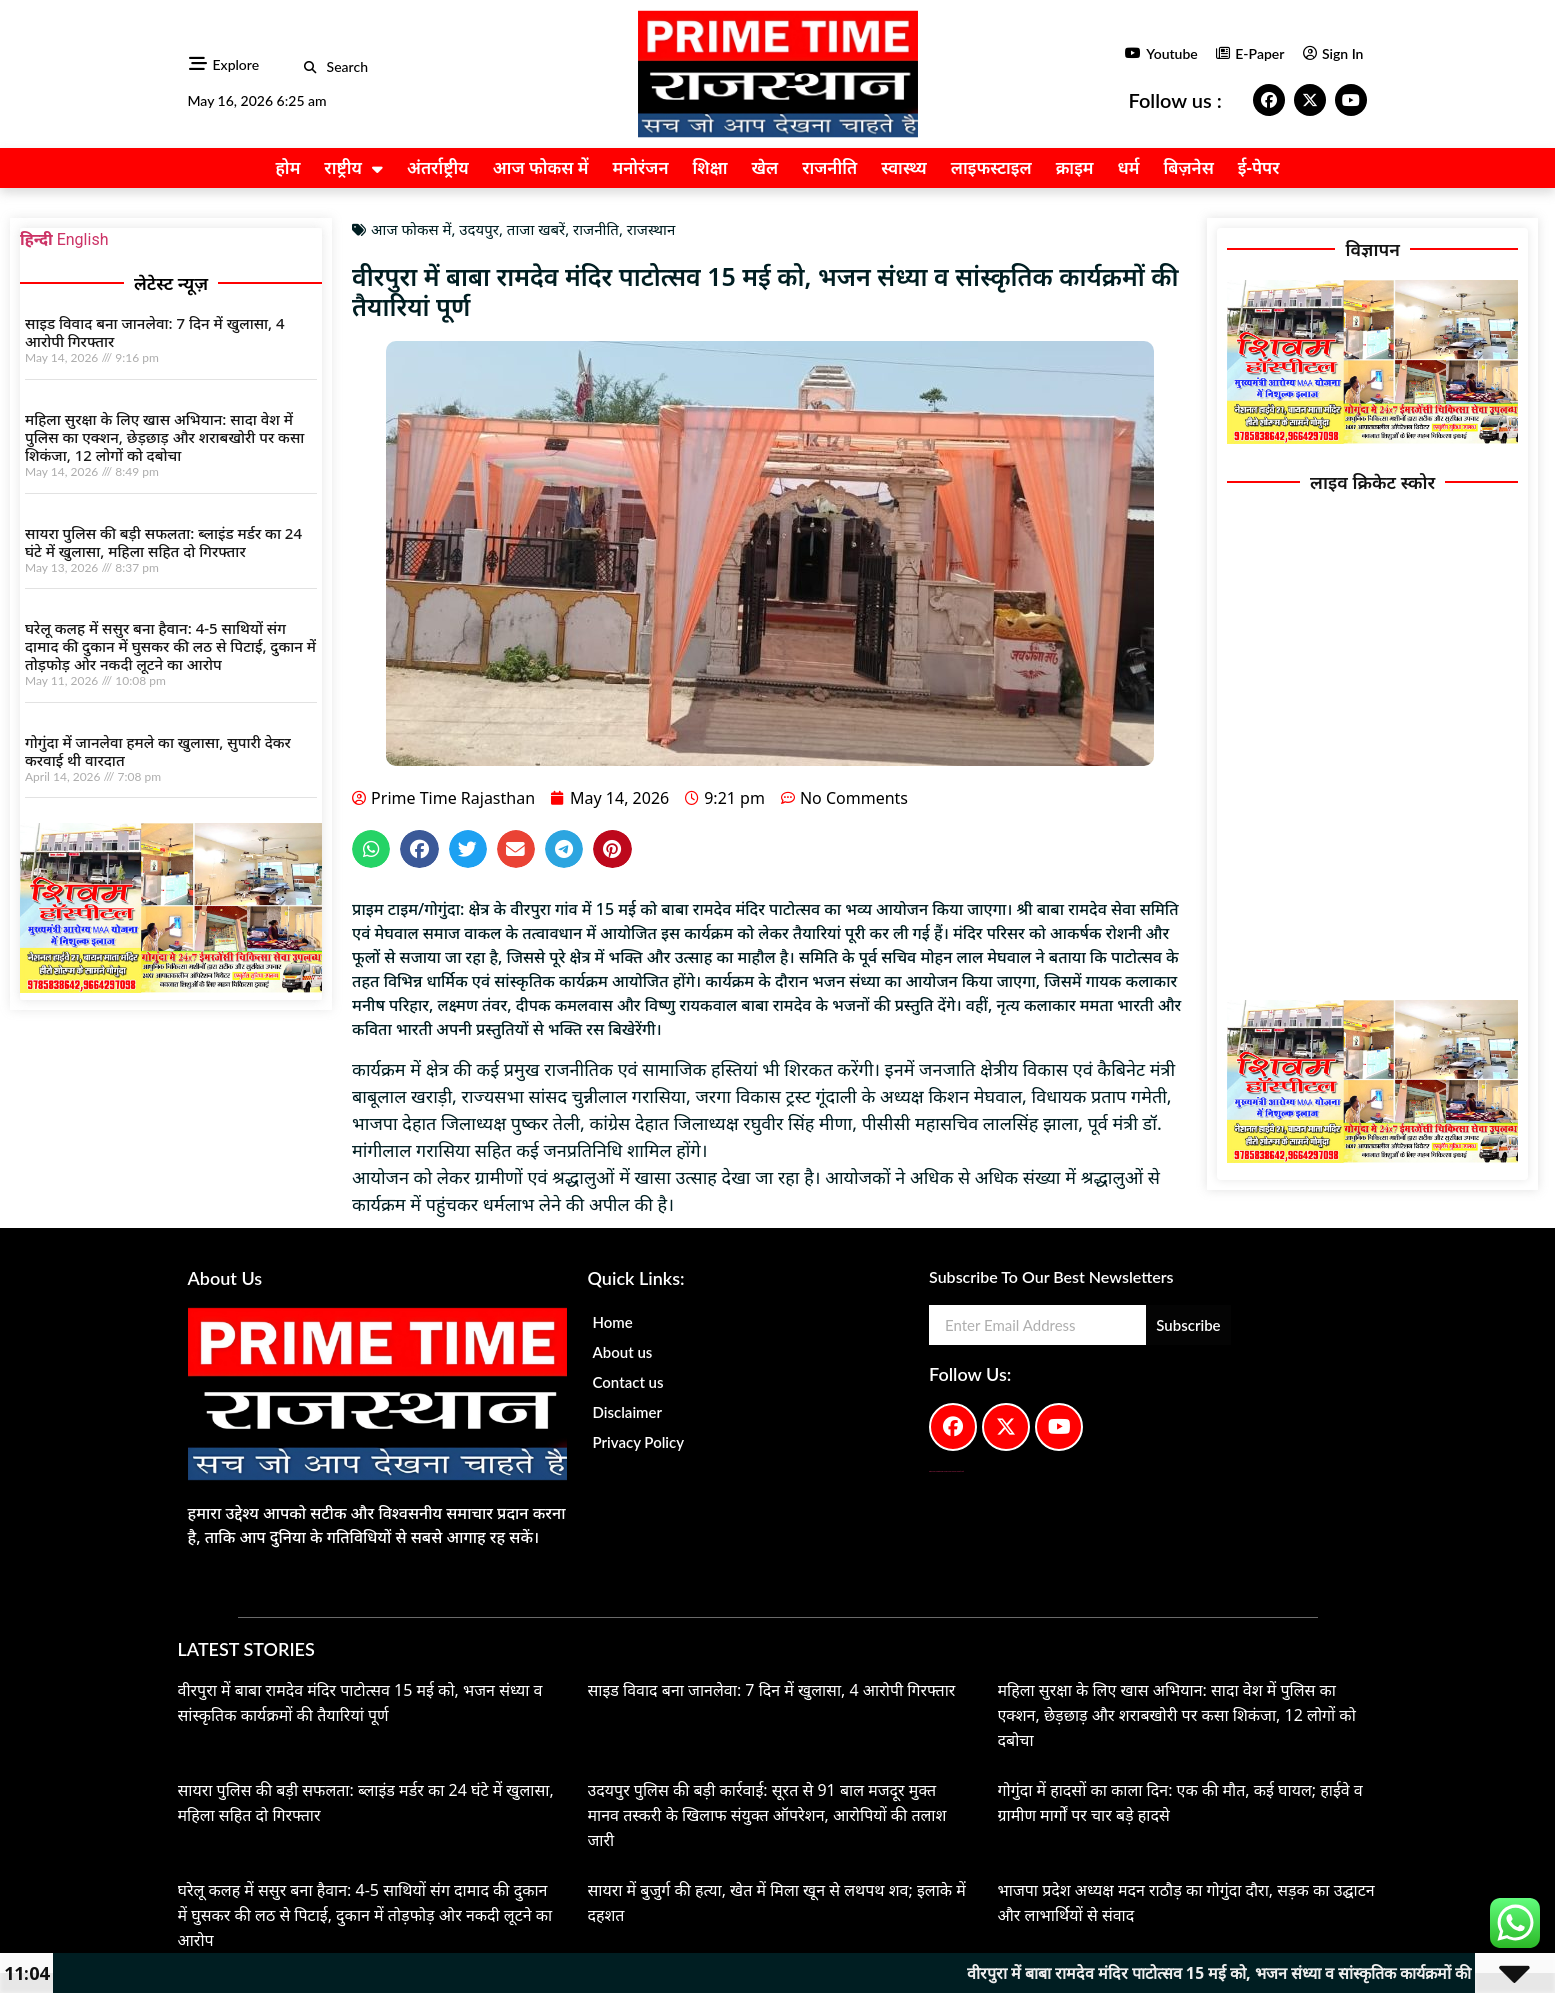 This screenshot has width=1555, height=1993. Describe the element at coordinates (710, 167) in the screenshot. I see `शिक्षा` at that location.